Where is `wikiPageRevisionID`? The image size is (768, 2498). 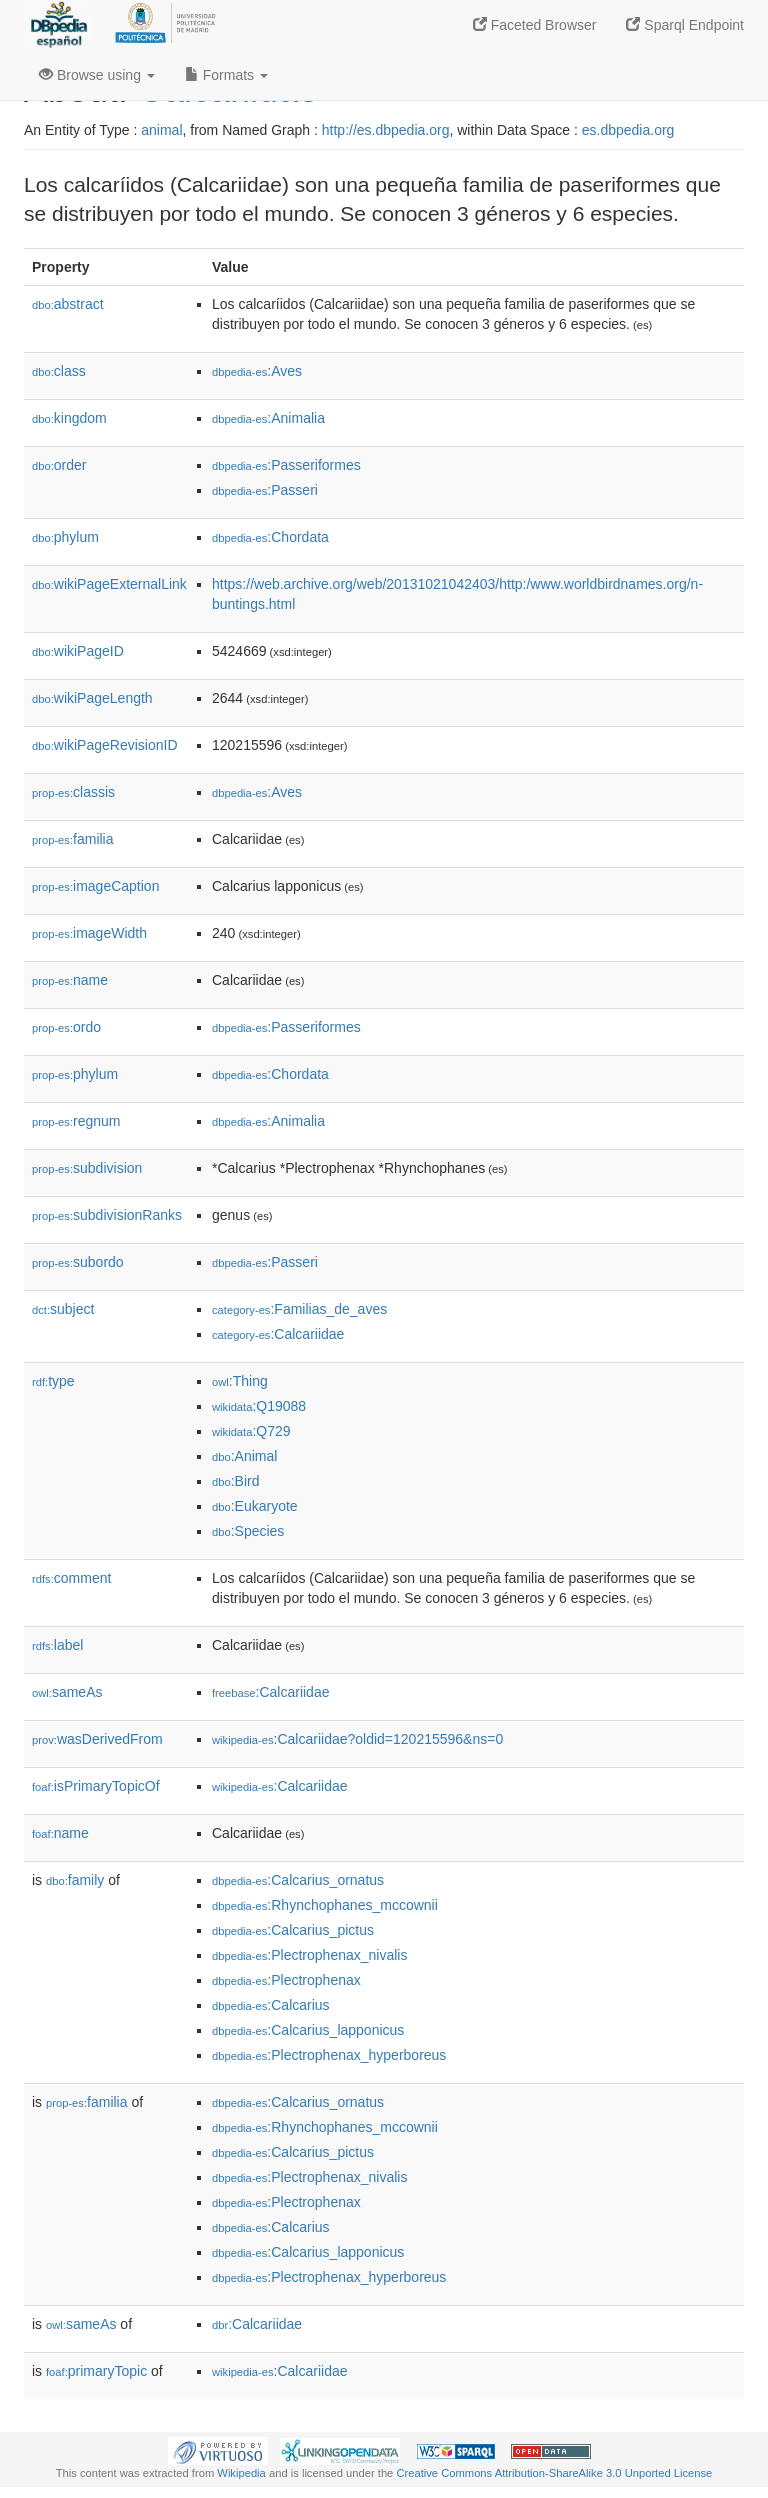
wikiPageRevisionID is located at coordinates (105, 745).